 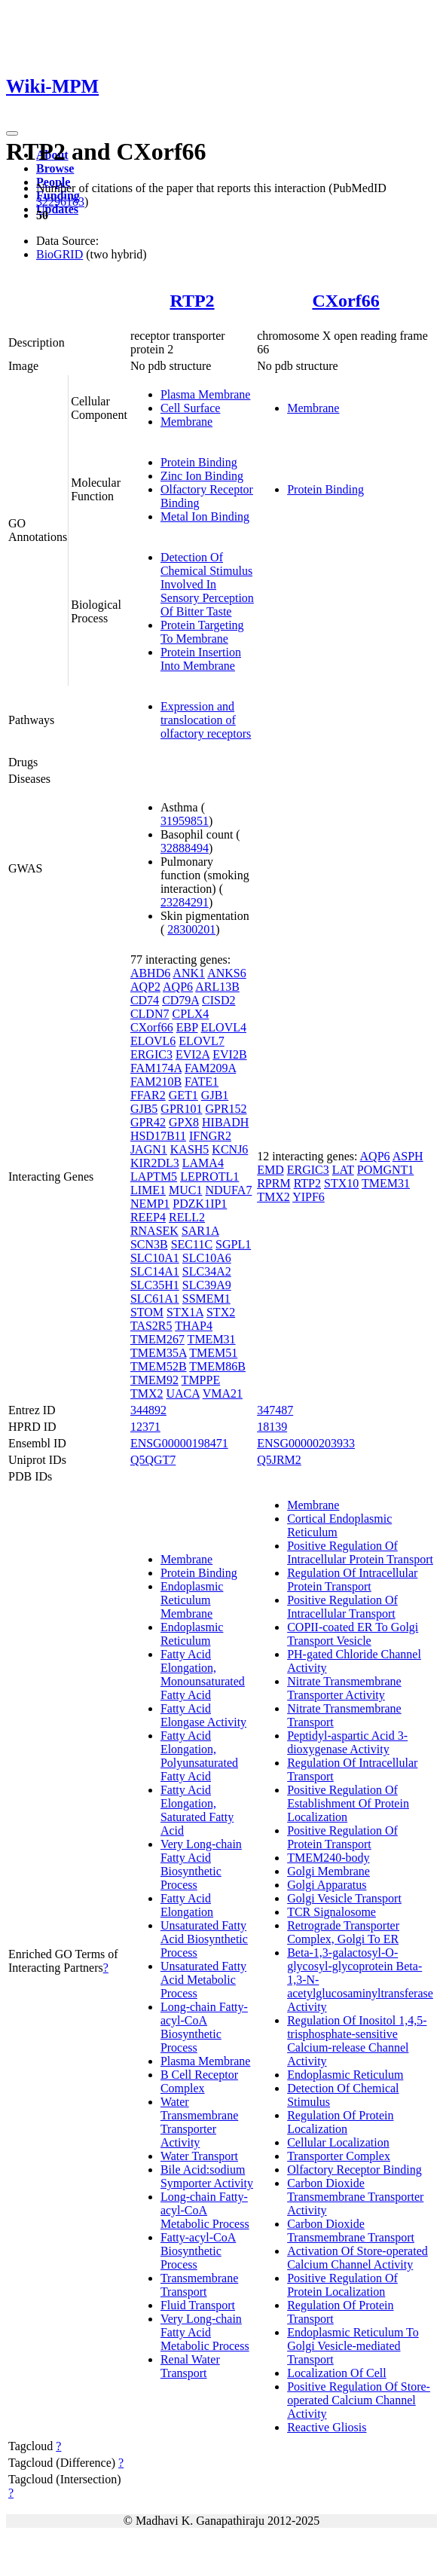 What do you see at coordinates (190, 1013) in the screenshot?
I see `CPLX4` at bounding box center [190, 1013].